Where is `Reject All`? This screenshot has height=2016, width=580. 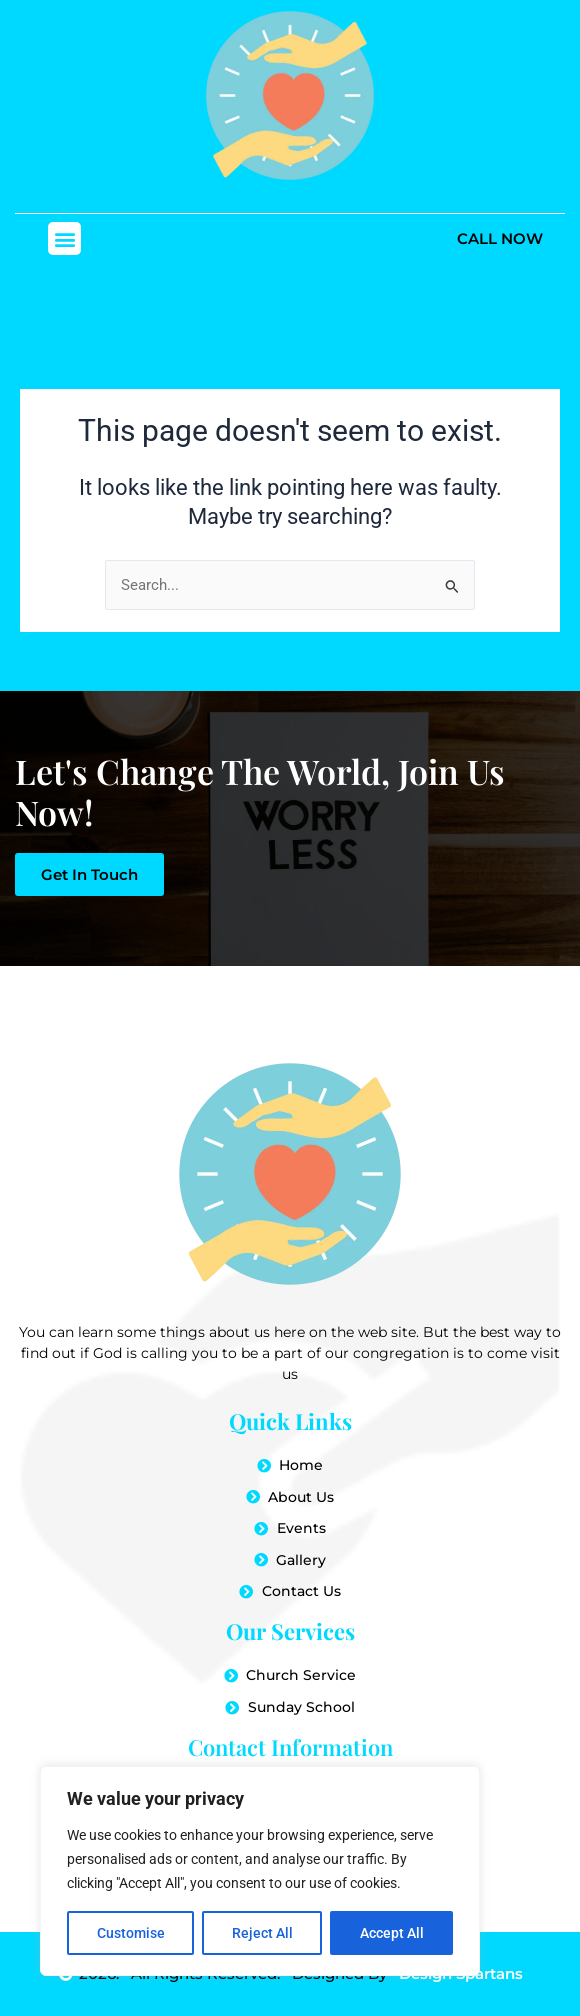
Reject All is located at coordinates (262, 1933).